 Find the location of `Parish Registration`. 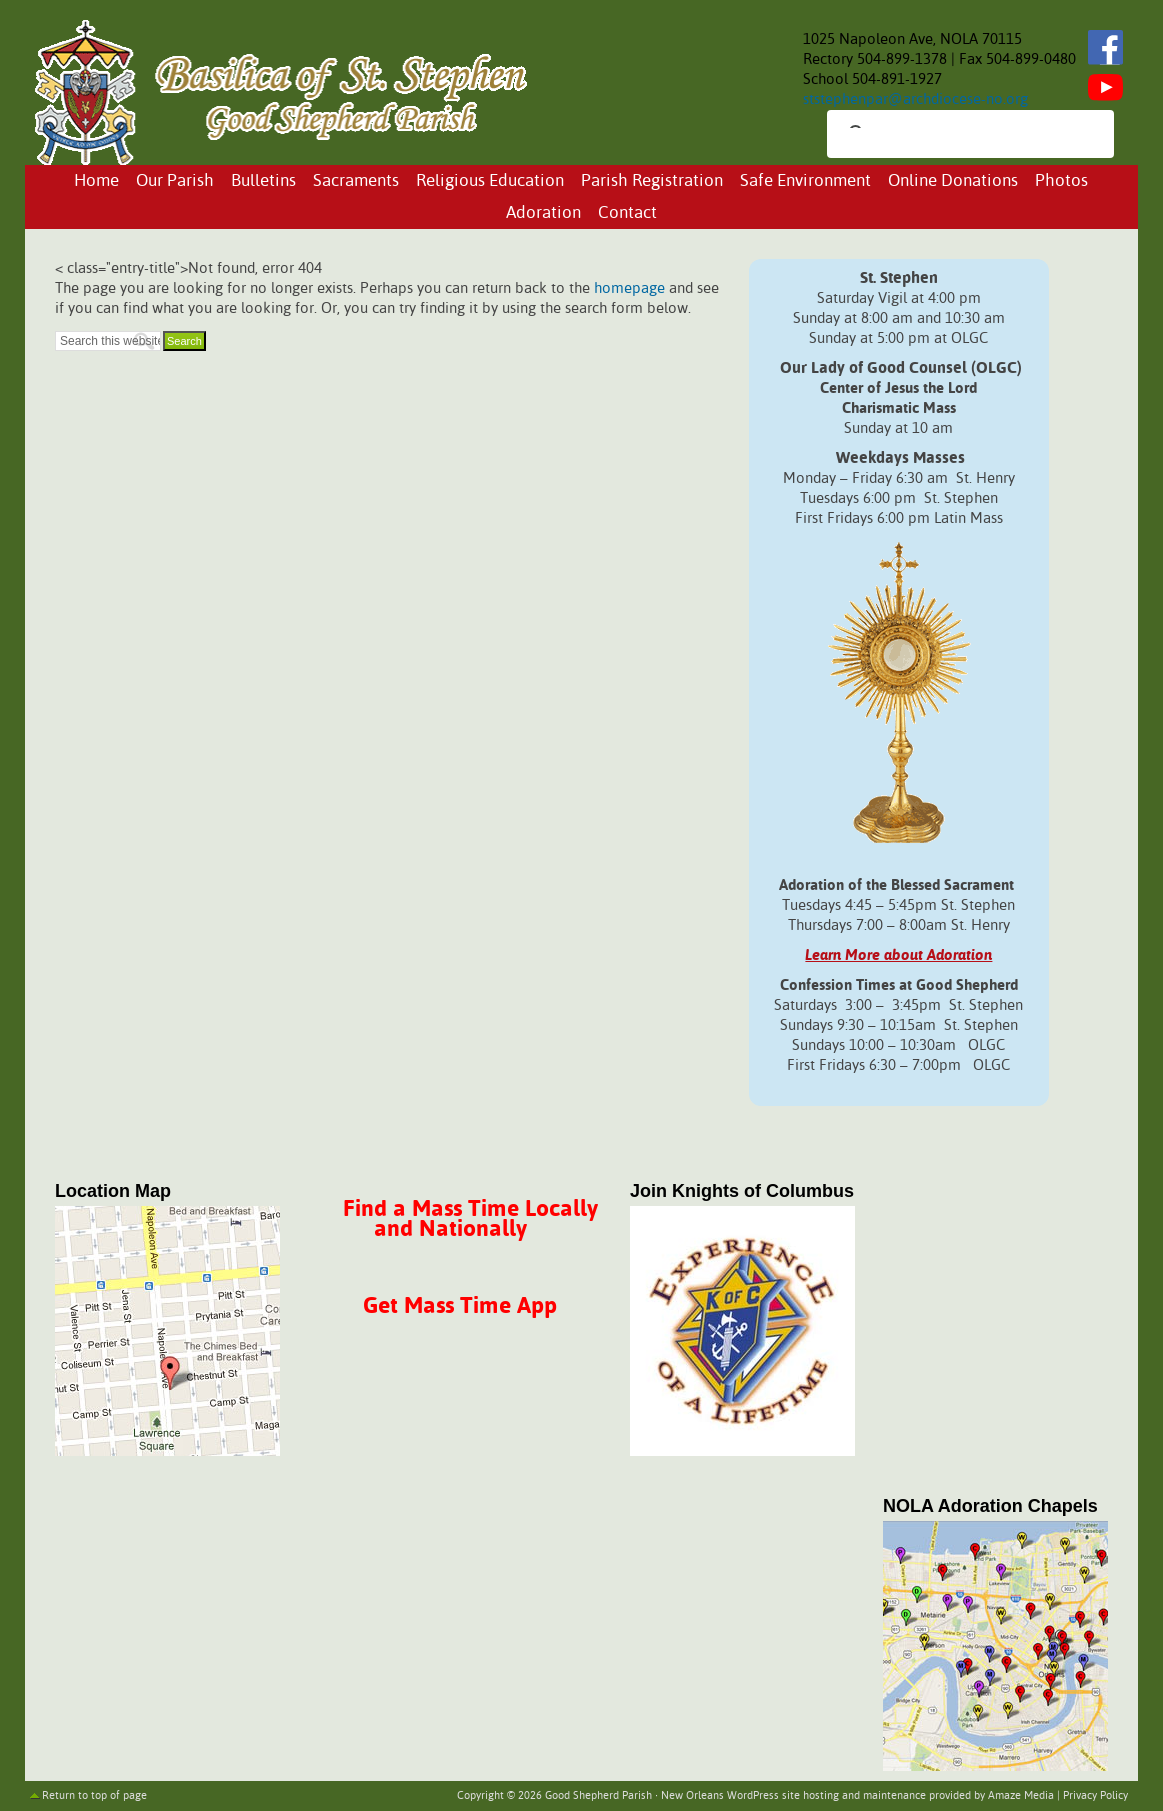

Parish Registration is located at coordinates (652, 181).